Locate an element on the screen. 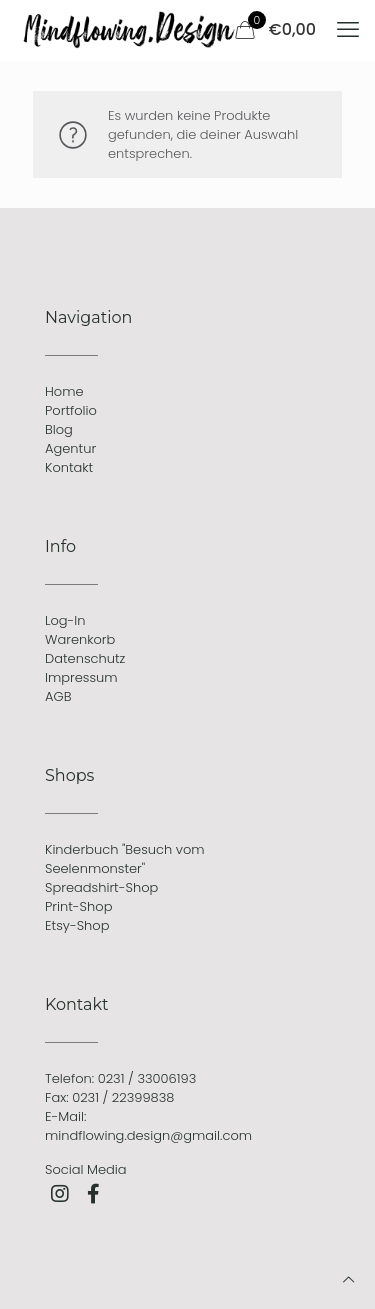 The image size is (375, 1309). [Back to top icon] is located at coordinates (348, 1279).